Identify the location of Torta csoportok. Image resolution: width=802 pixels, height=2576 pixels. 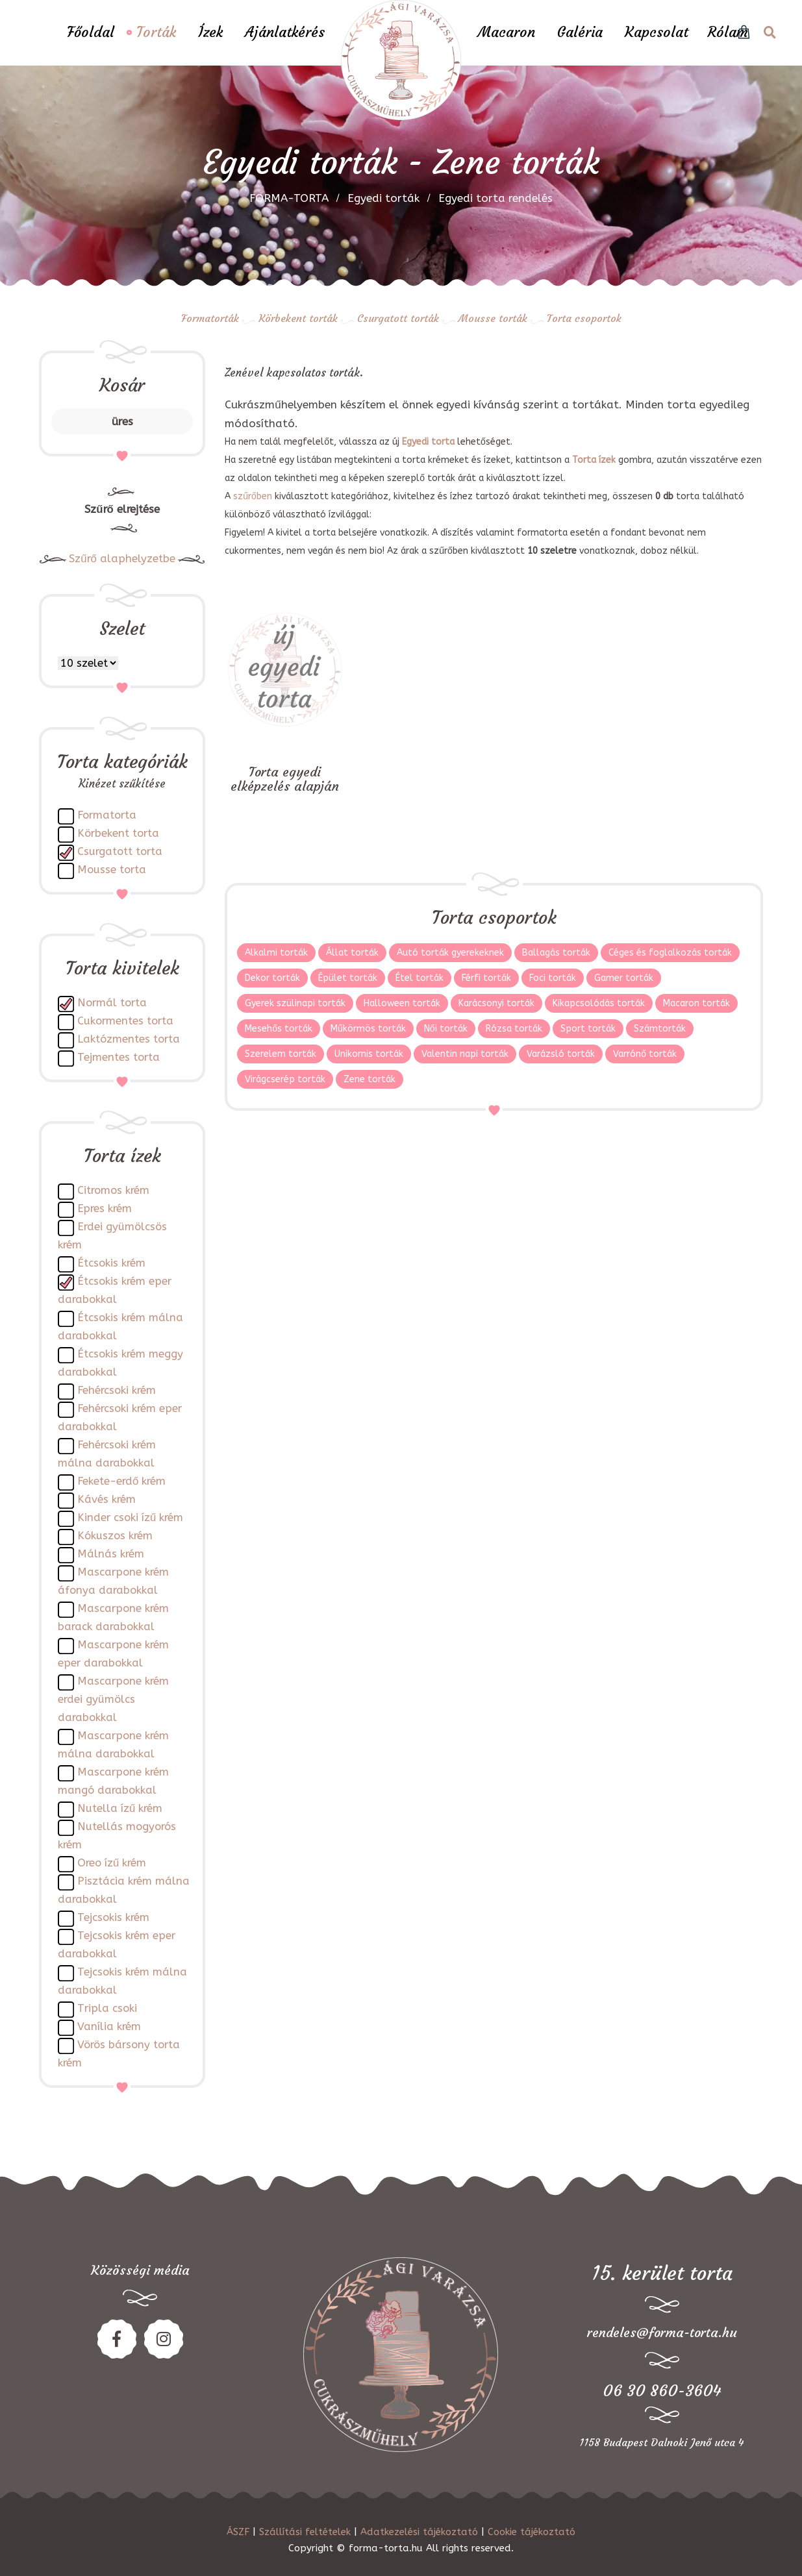
(584, 318).